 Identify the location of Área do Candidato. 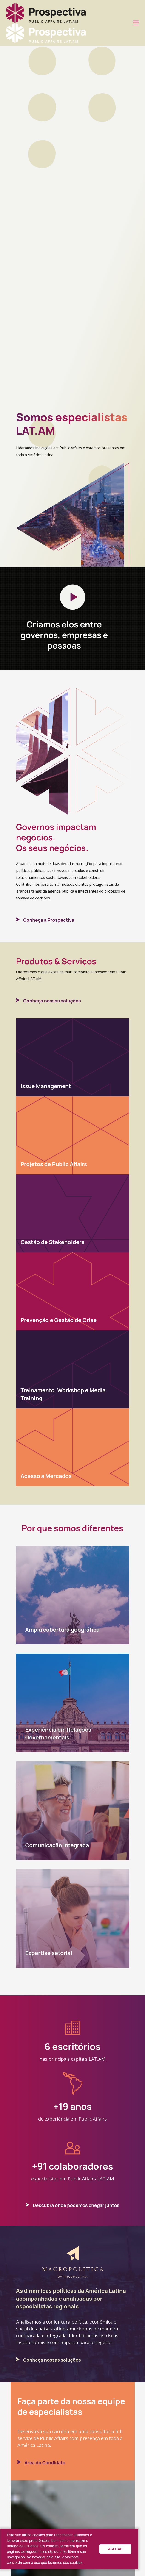
(45, 2463).